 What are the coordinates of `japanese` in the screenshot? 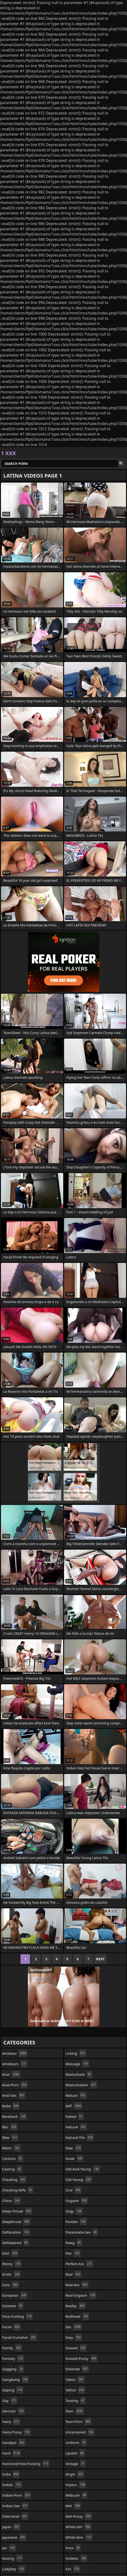 It's located at (14, 2537).